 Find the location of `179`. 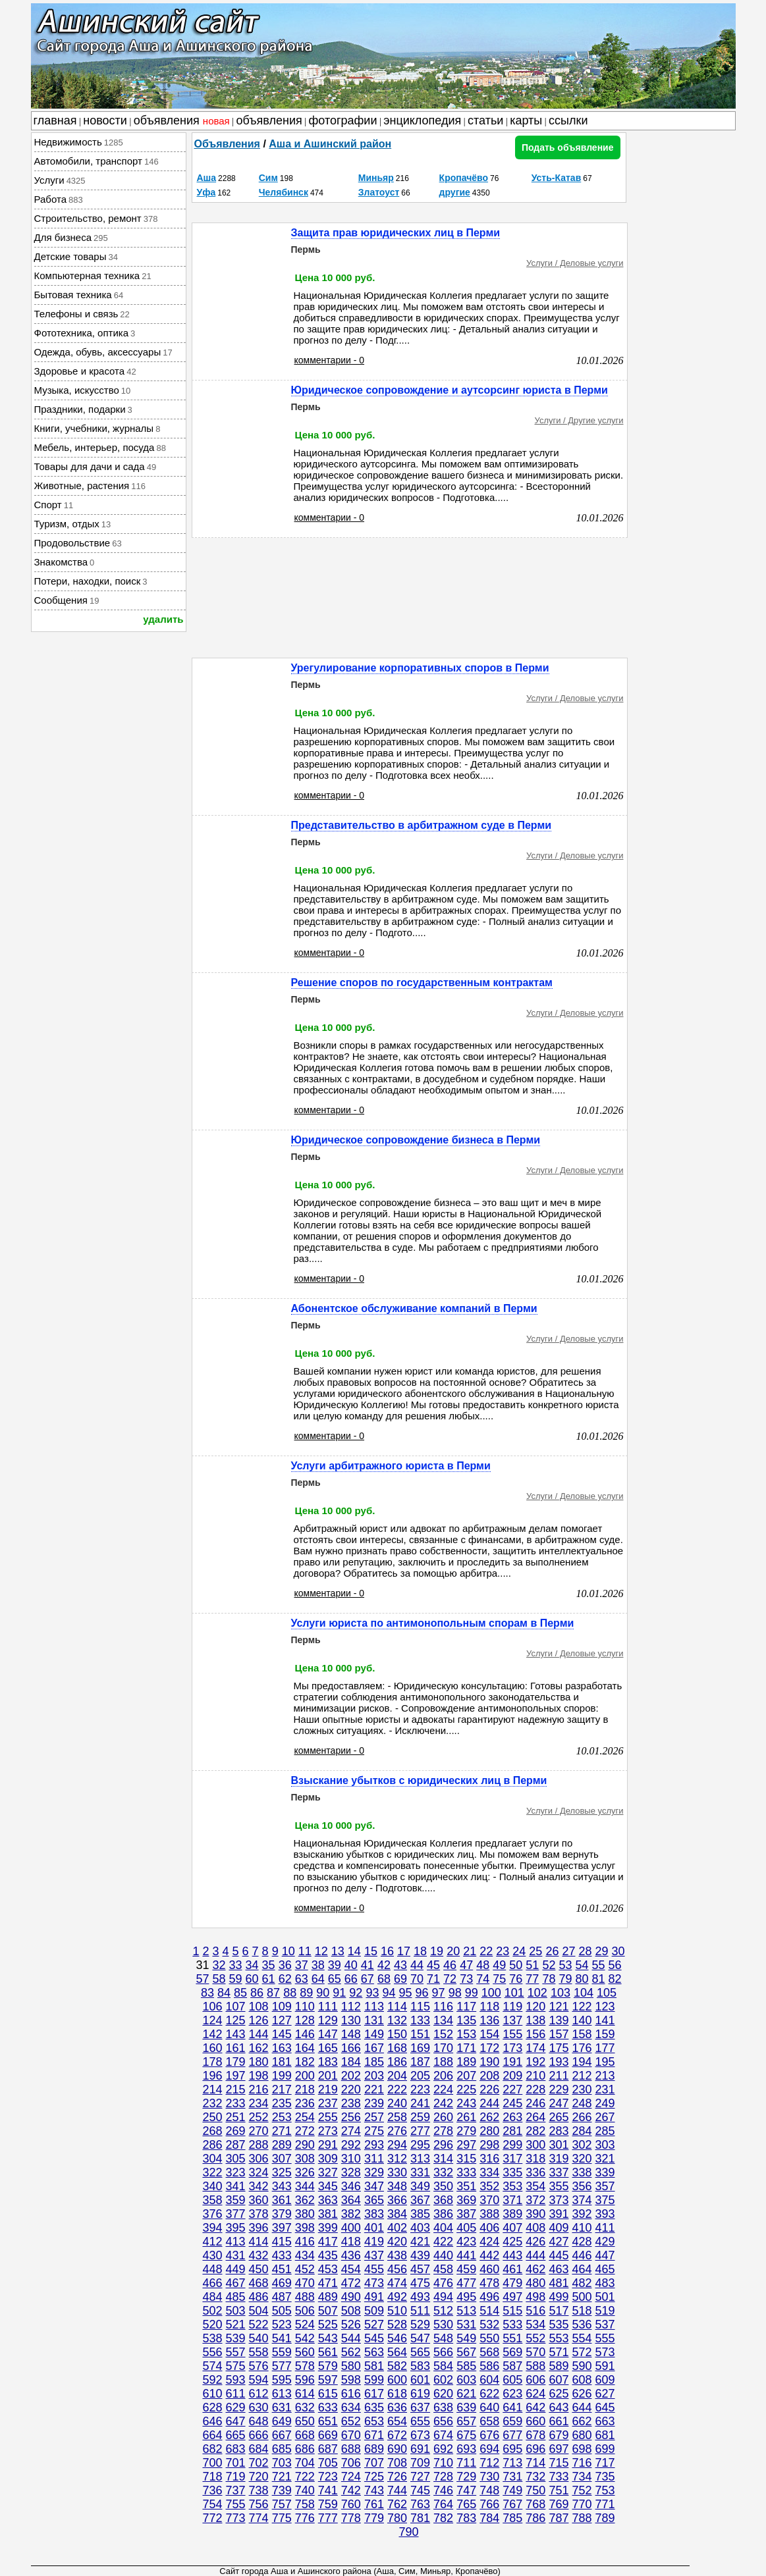

179 is located at coordinates (236, 2061).